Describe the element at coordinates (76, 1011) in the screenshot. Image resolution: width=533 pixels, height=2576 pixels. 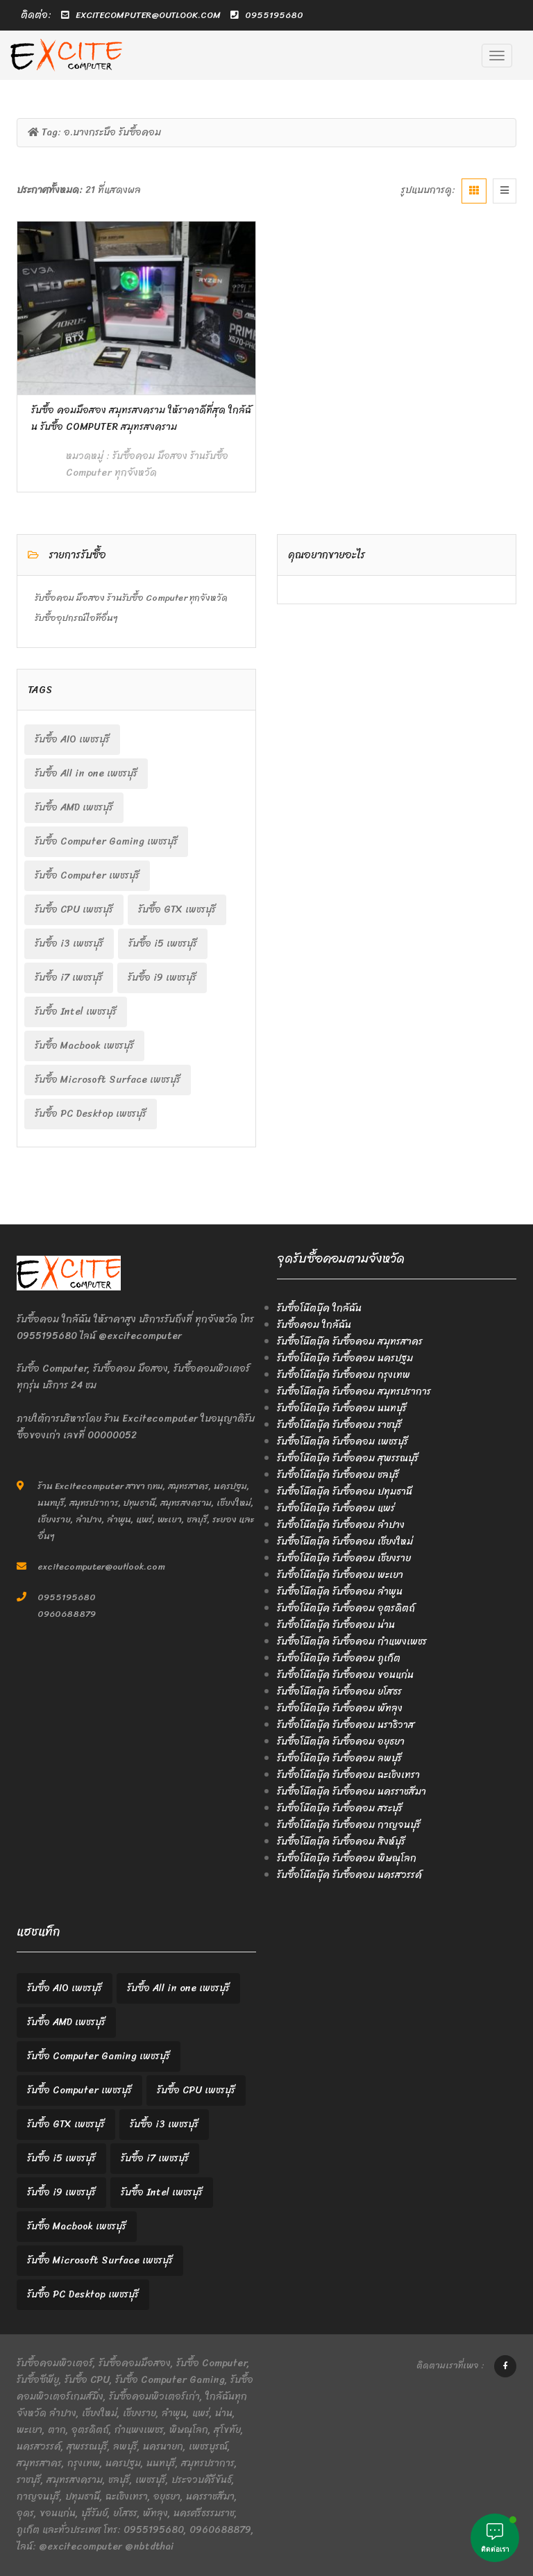
I see `รับซื้อ Intel เพชรบุรี [รับซื้อ Intel เพชรบุรี (2 items)]` at that location.